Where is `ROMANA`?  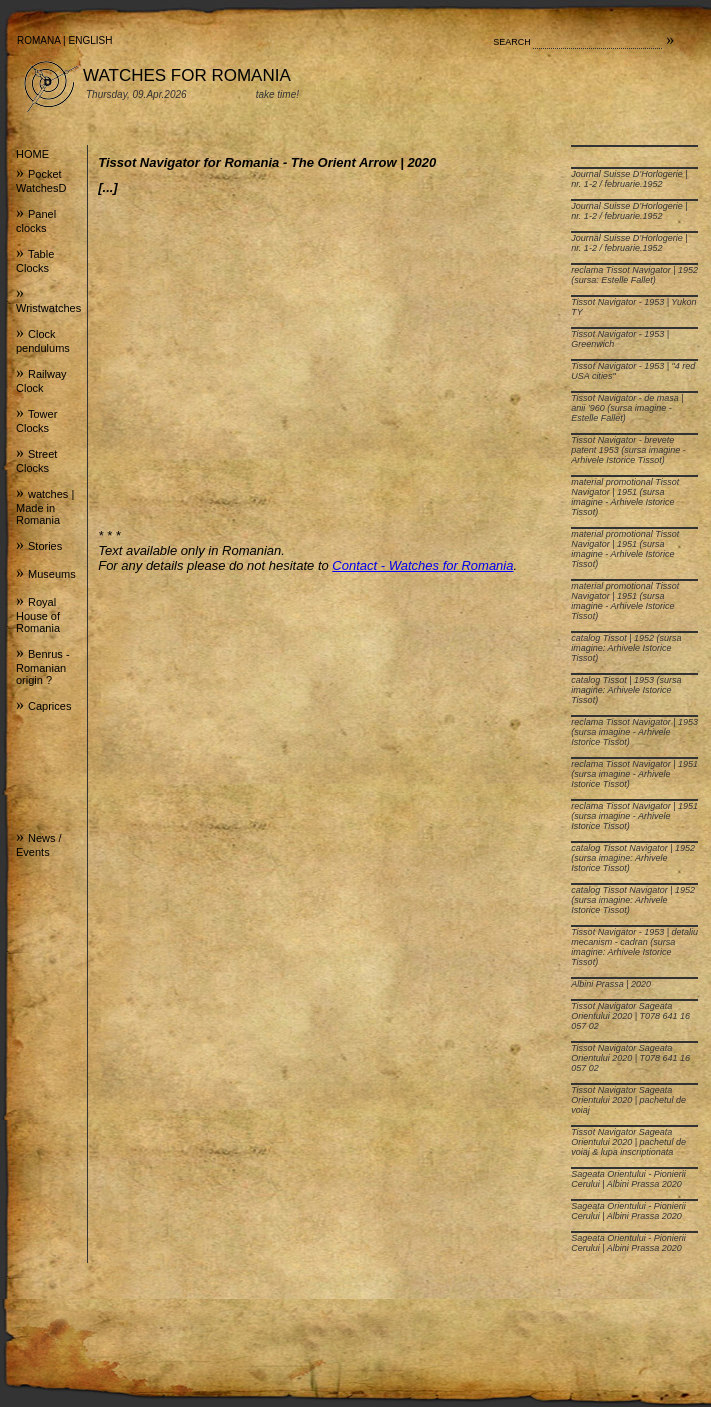 ROMANA is located at coordinates (38, 40).